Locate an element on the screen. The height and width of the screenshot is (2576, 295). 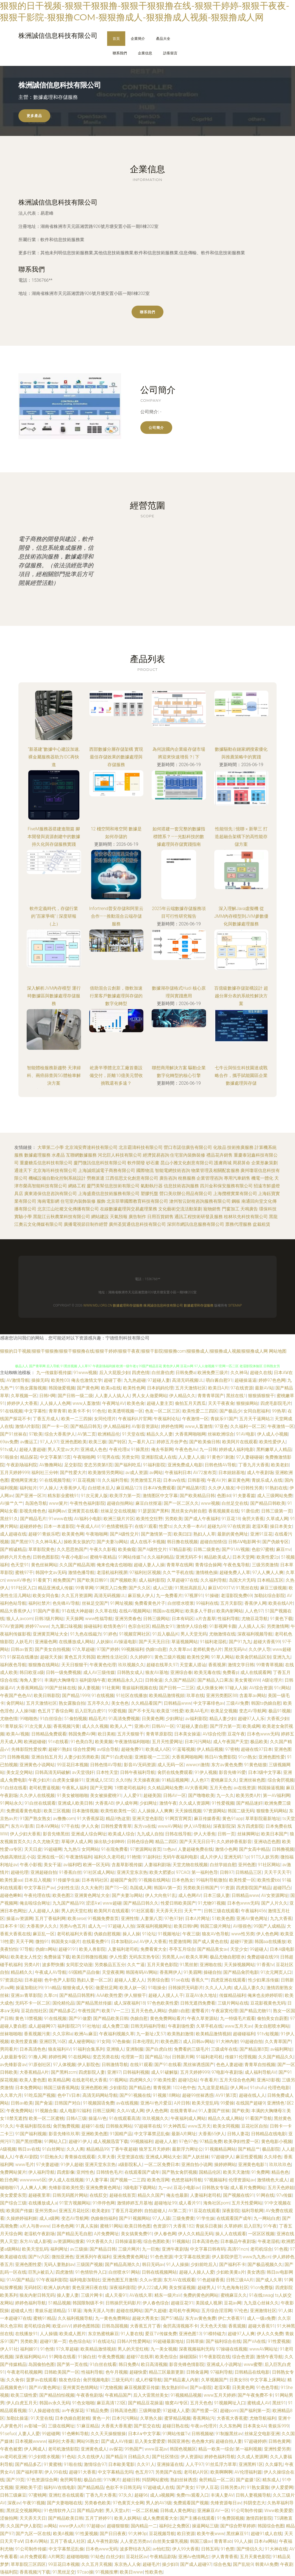
蜜桃成人AV is located at coordinates (258, 2402).